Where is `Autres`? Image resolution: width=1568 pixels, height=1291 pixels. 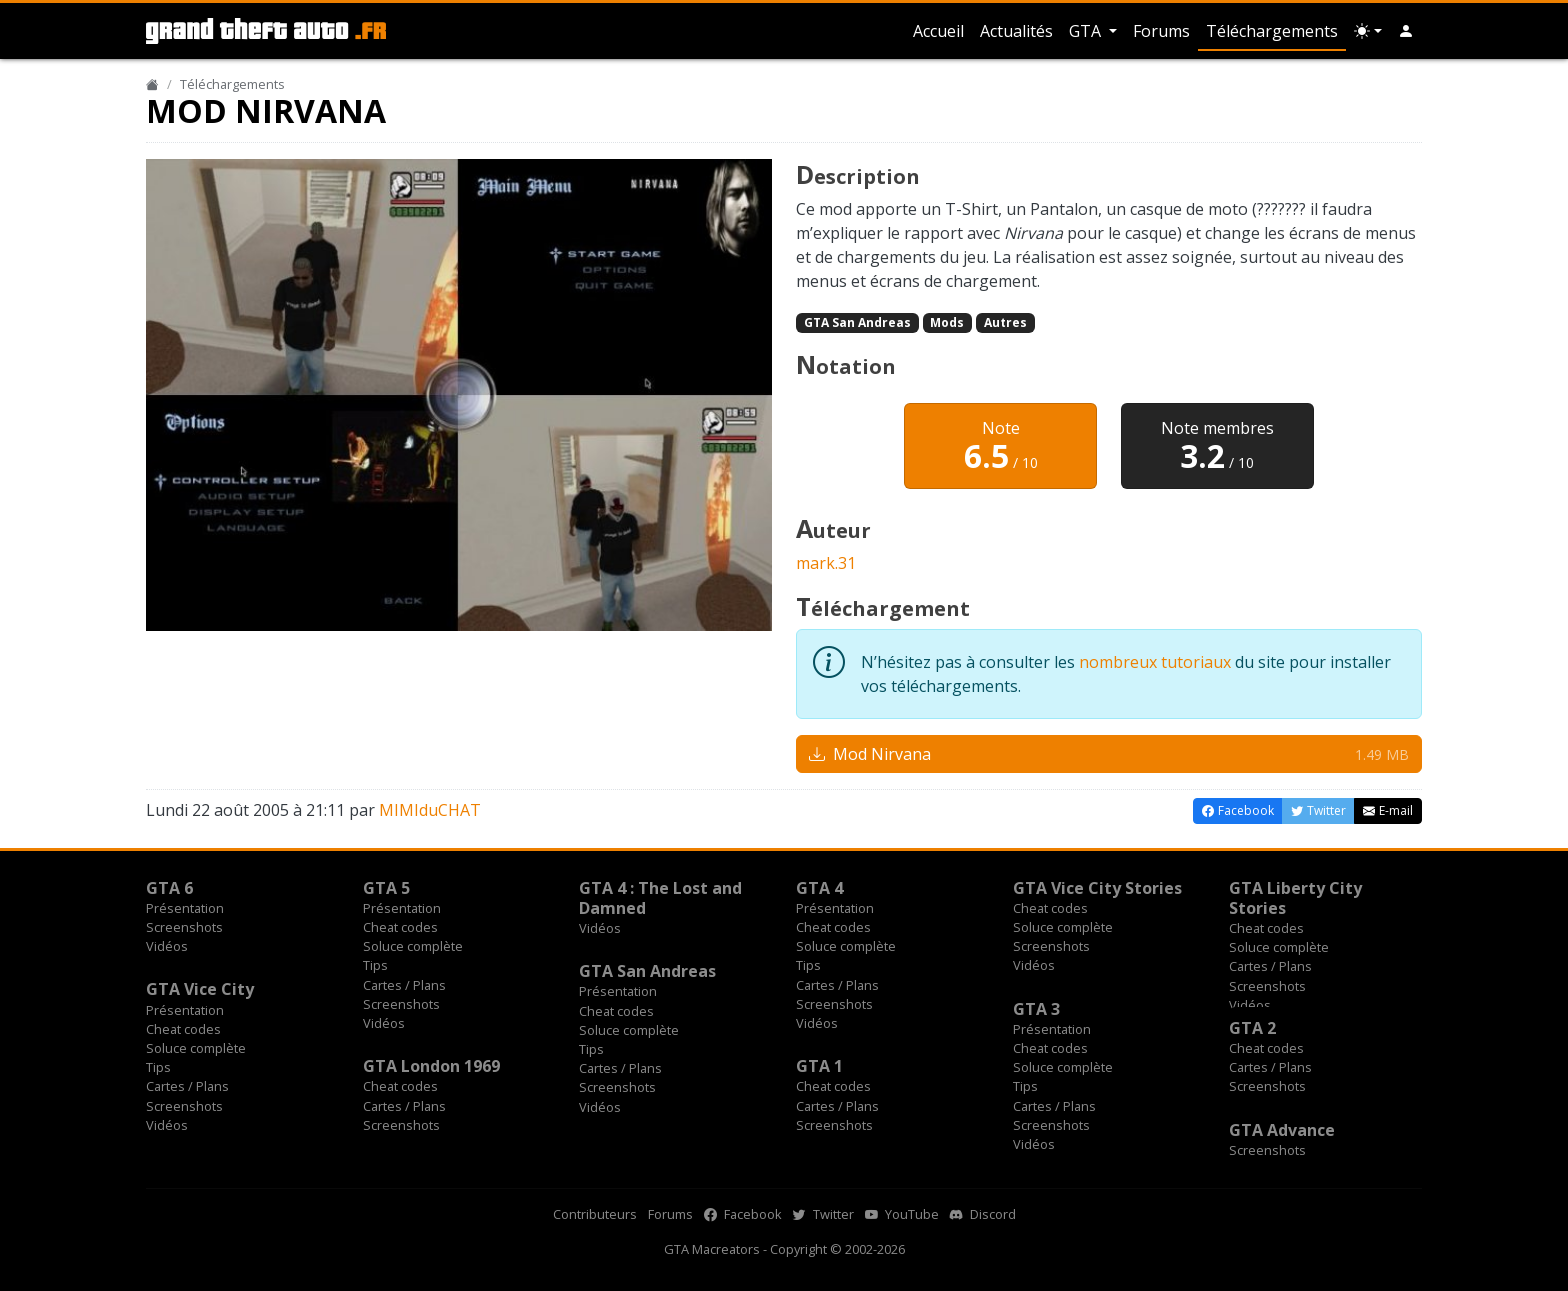 Autres is located at coordinates (1005, 322).